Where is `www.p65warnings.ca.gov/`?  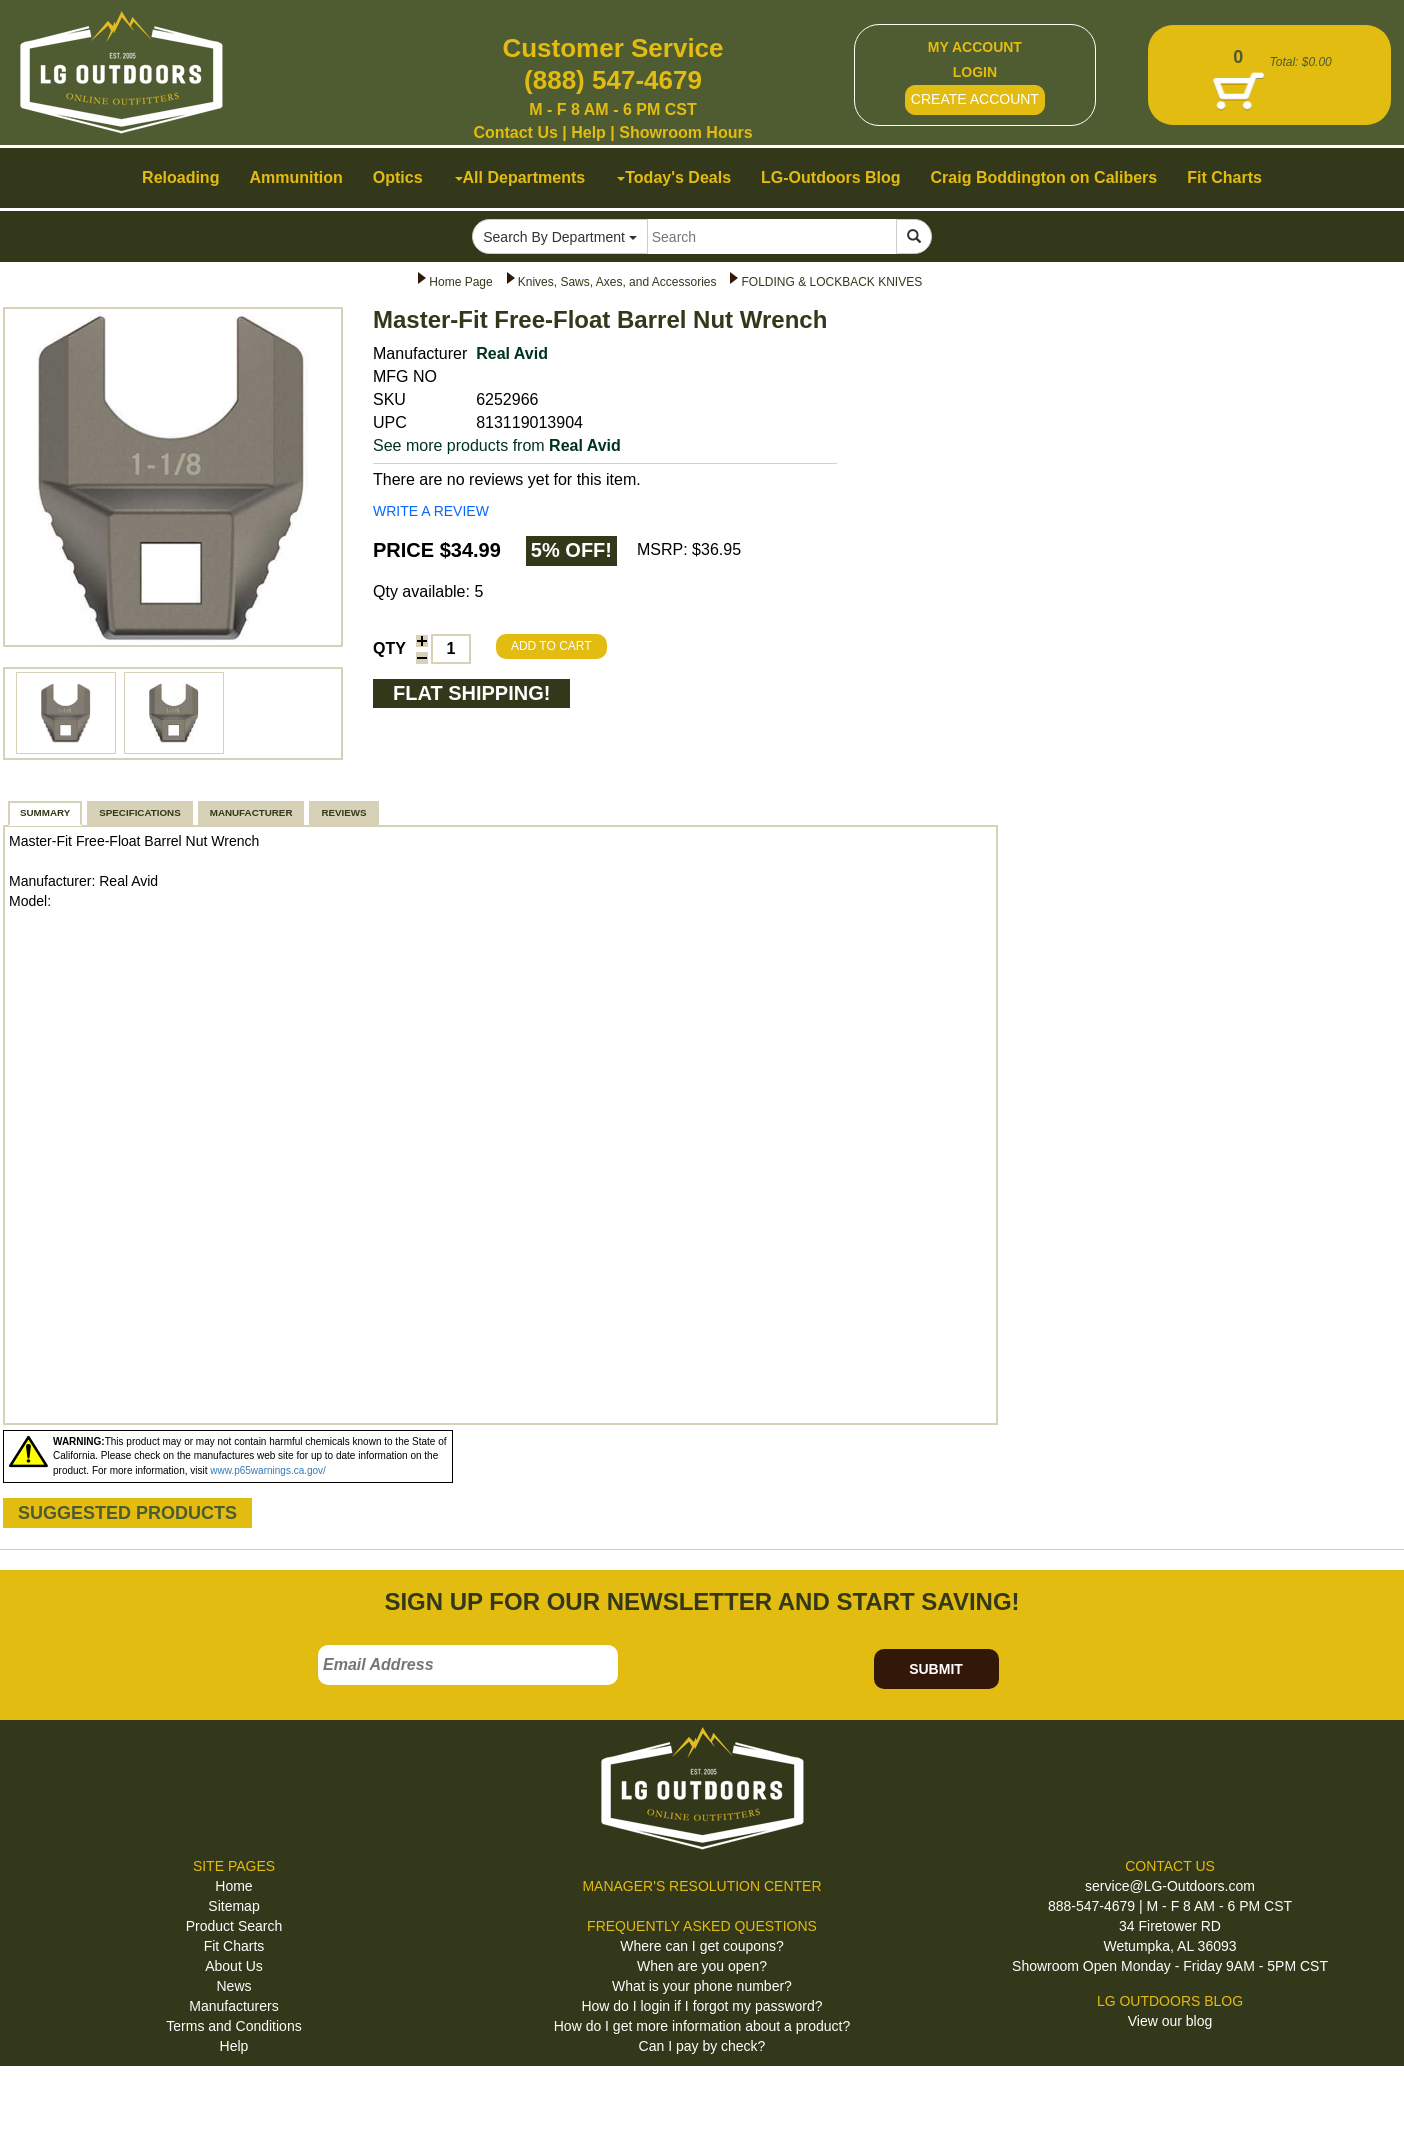 www.p65warnings.ca.gov/ is located at coordinates (268, 1470).